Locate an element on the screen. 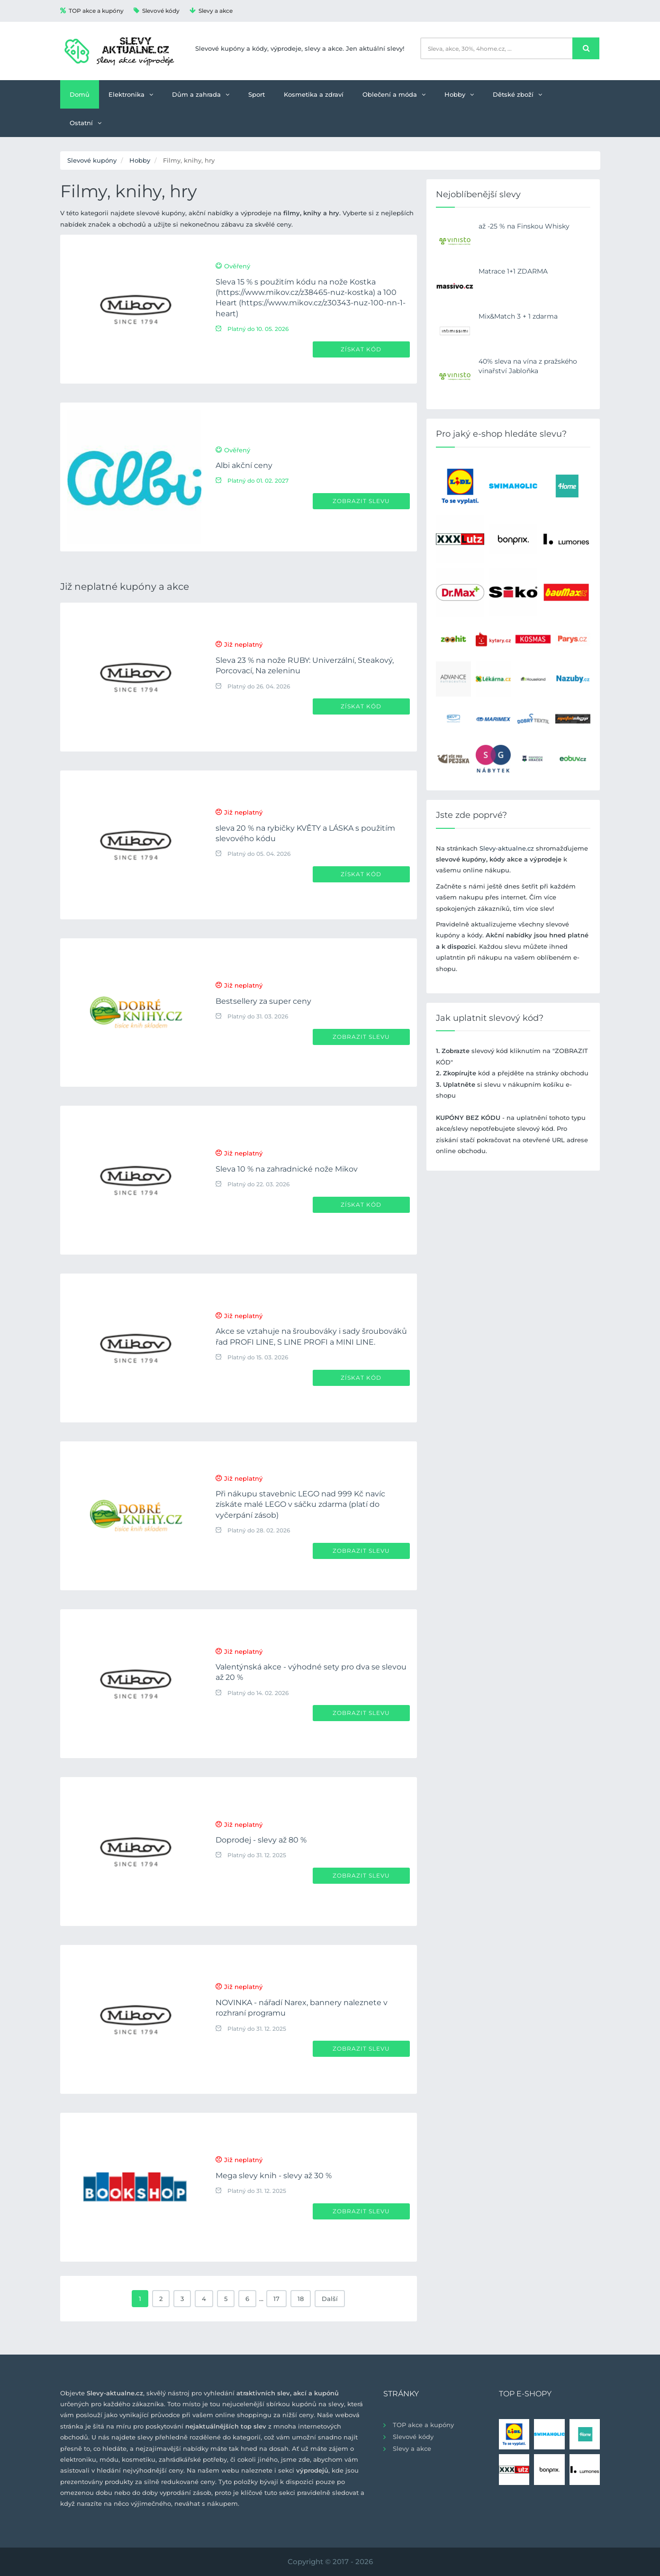 This screenshot has width=660, height=2576. Hobby is located at coordinates (459, 94).